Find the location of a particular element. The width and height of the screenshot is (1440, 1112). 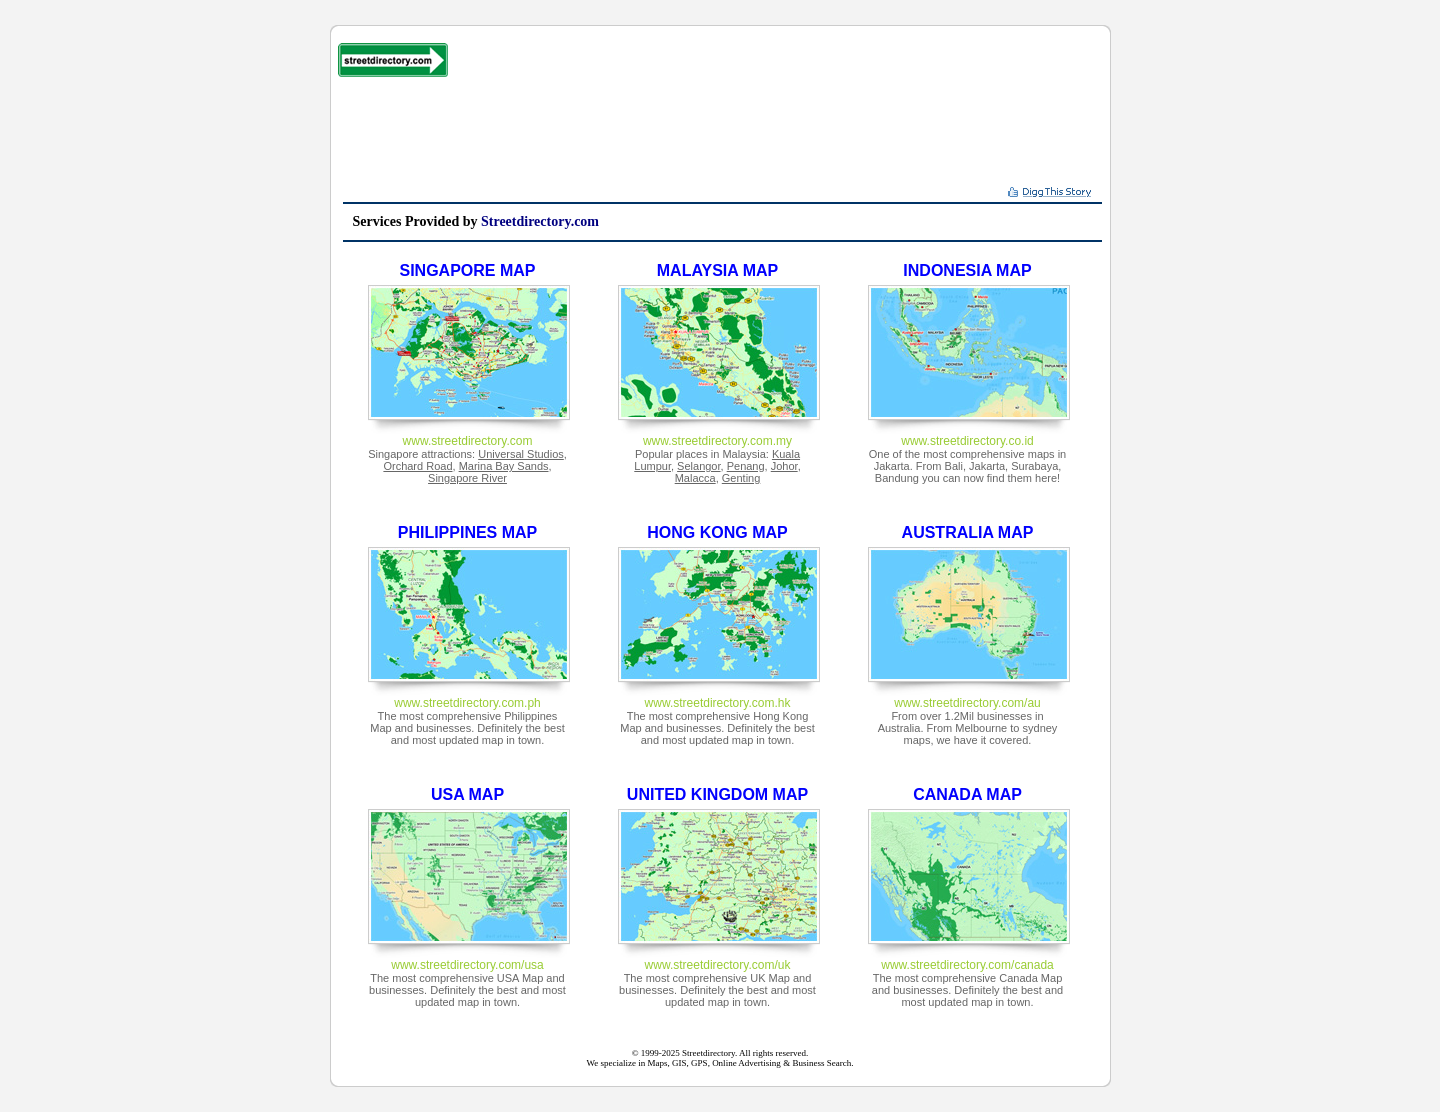

Johor is located at coordinates (784, 466).